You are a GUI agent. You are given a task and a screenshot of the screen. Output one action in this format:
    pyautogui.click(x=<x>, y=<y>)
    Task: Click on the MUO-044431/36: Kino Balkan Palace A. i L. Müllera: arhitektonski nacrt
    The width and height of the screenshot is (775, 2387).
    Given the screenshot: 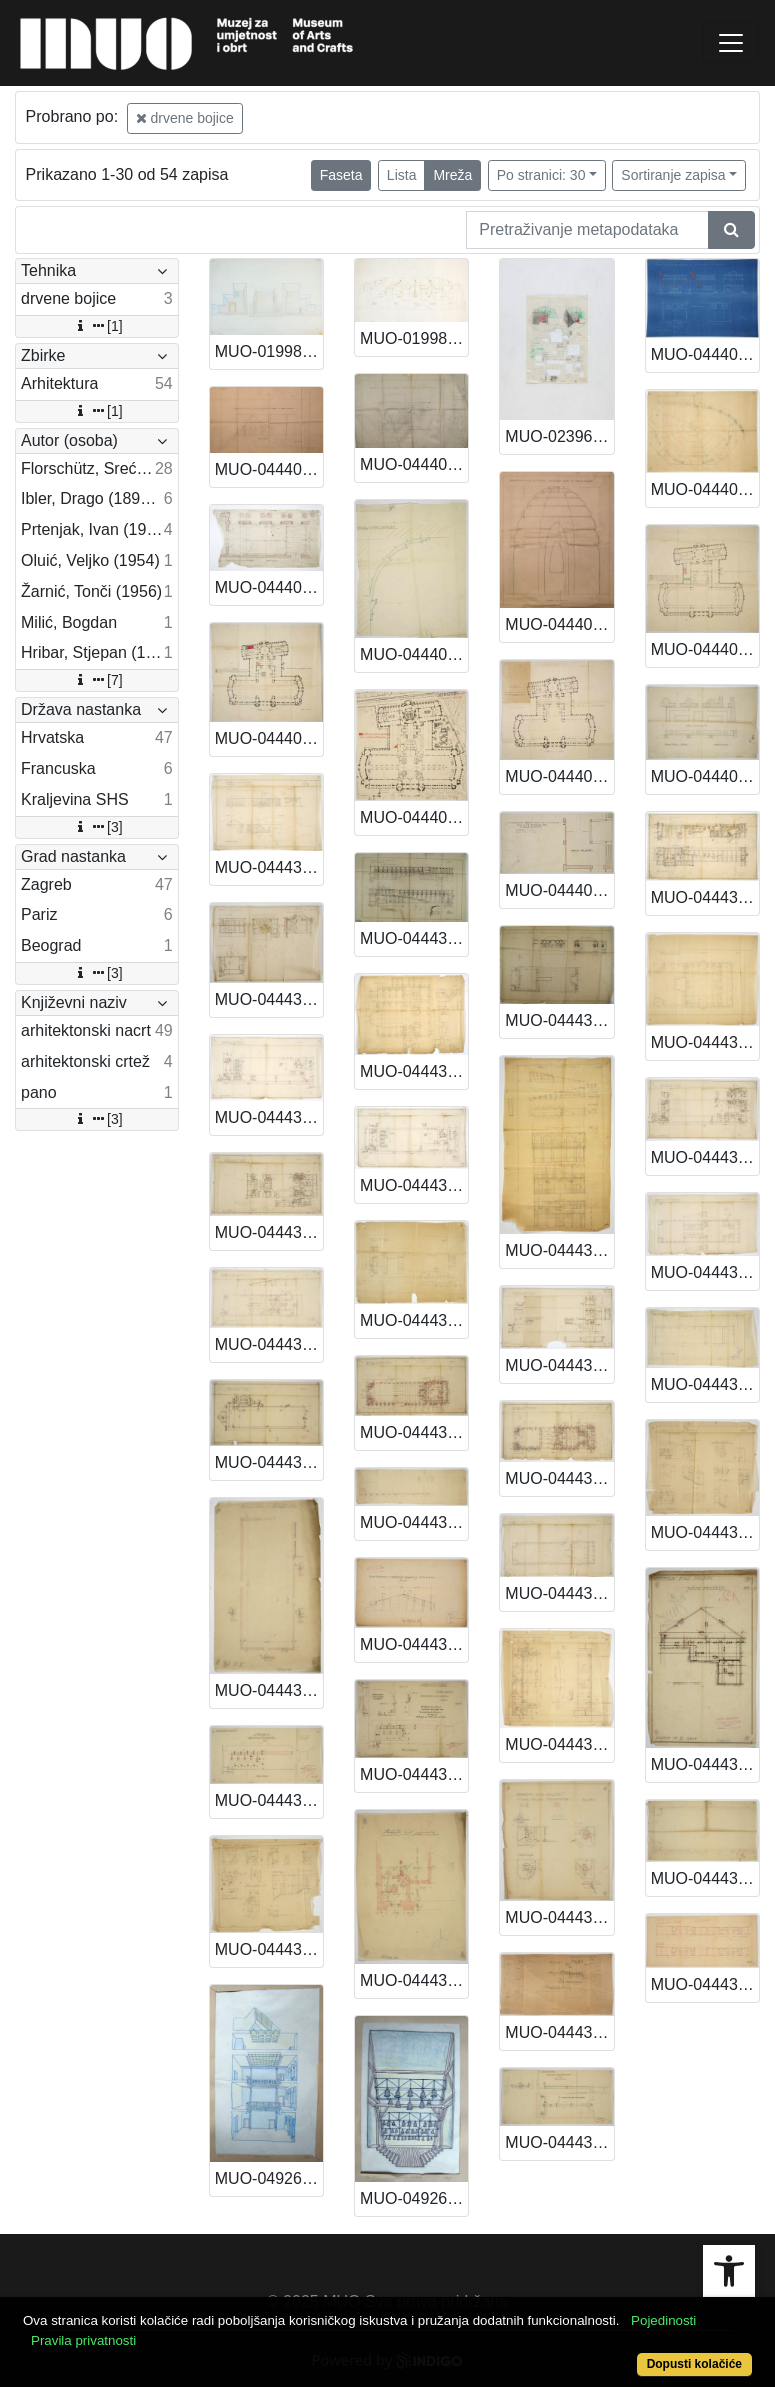 What is the action you would take?
    pyautogui.click(x=559, y=2032)
    